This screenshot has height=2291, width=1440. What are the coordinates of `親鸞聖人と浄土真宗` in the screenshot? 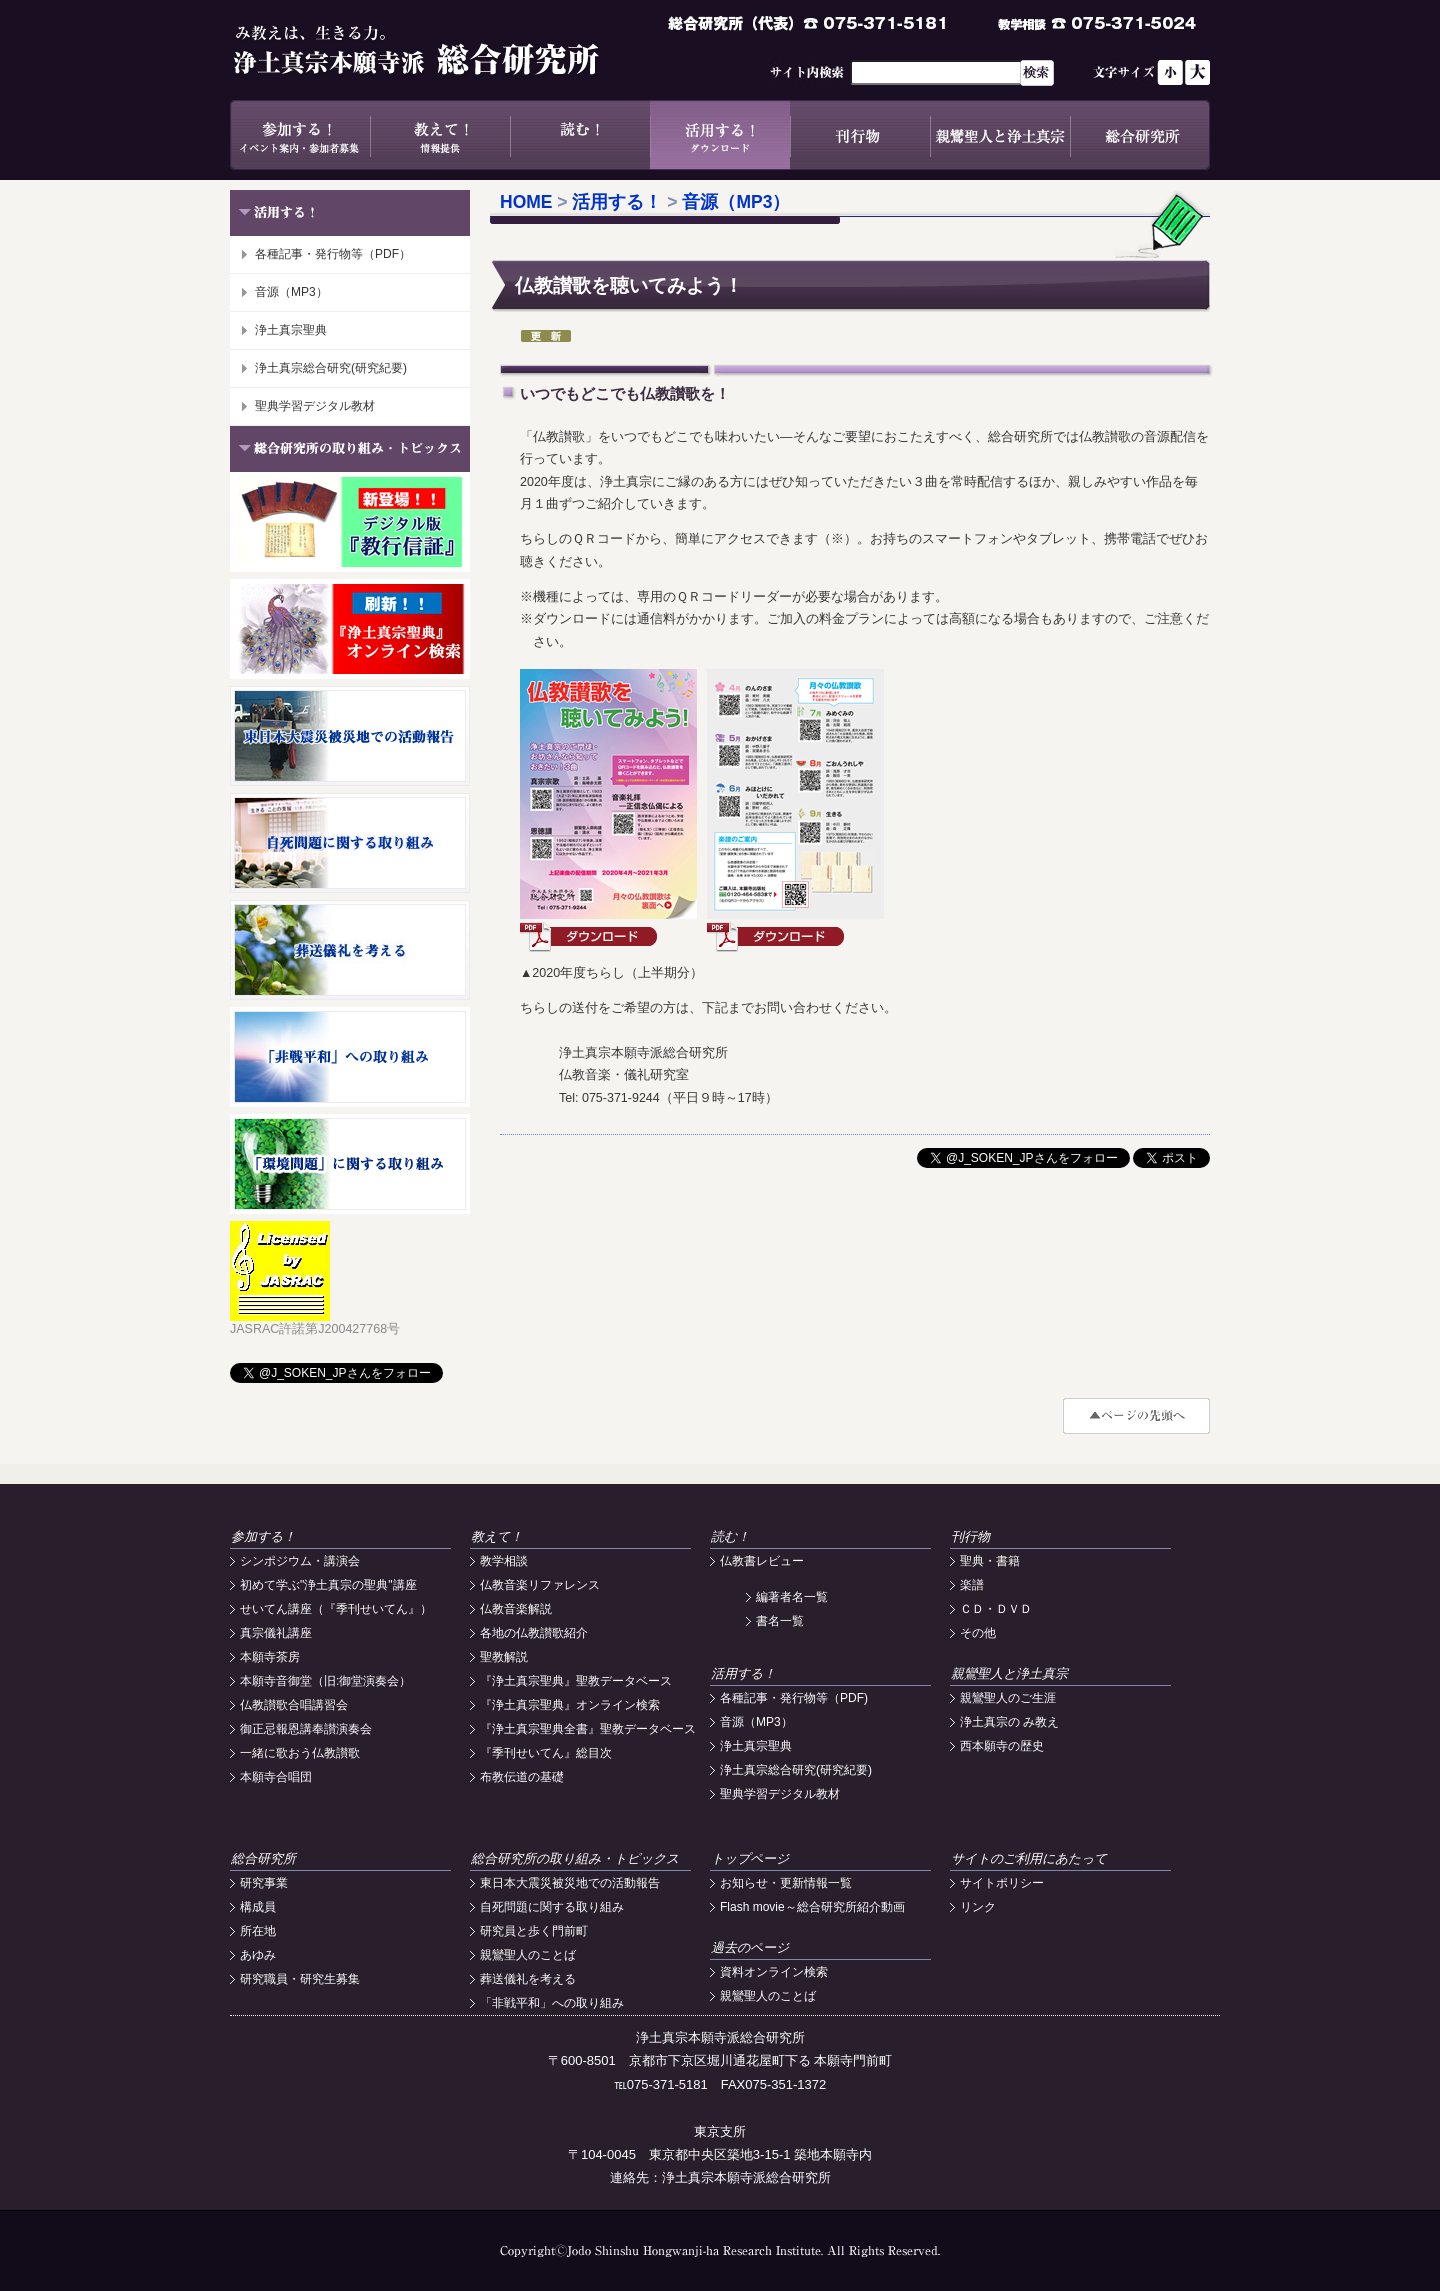 It's located at (1000, 135).